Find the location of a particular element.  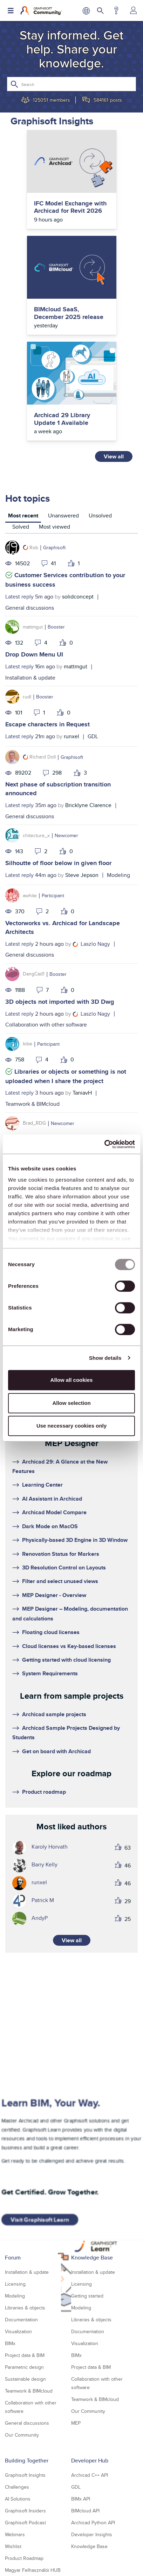

Latest reply is located at coordinates (19, 597).